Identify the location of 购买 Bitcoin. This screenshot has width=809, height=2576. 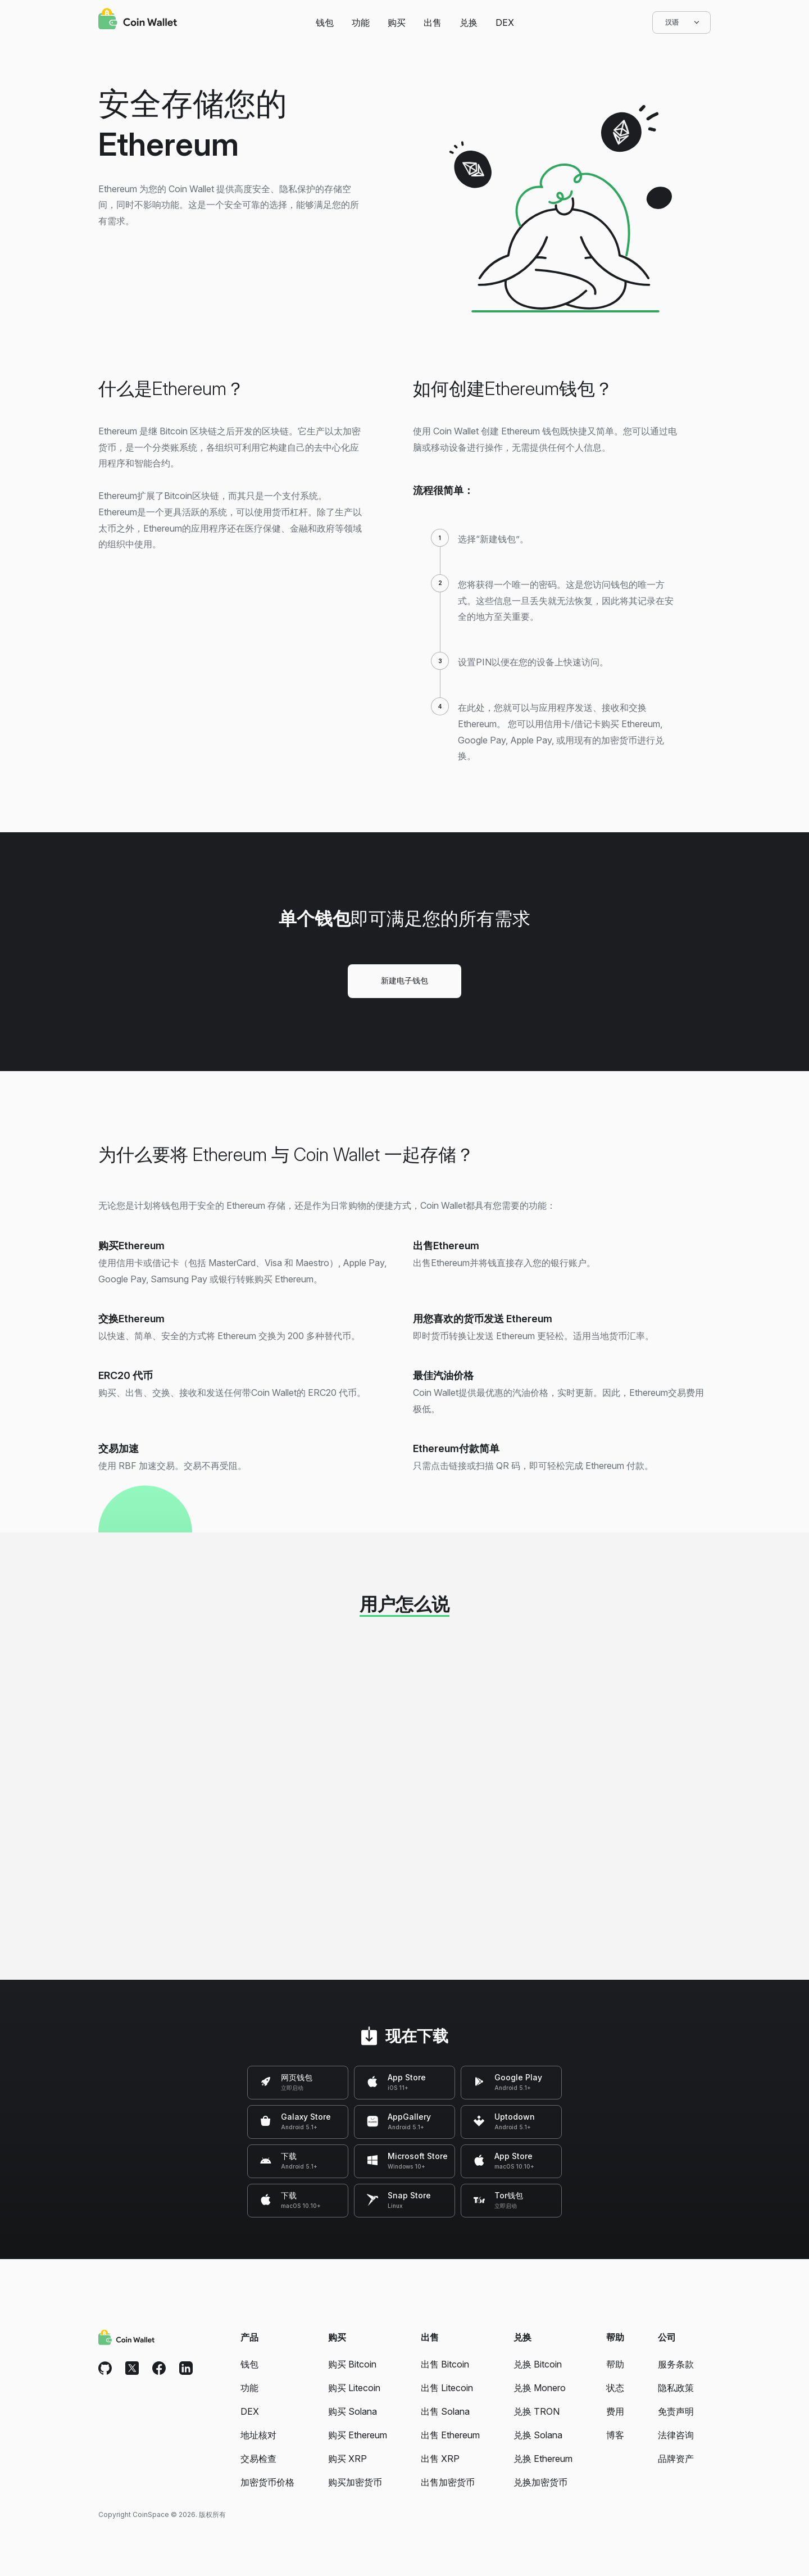
(352, 2364).